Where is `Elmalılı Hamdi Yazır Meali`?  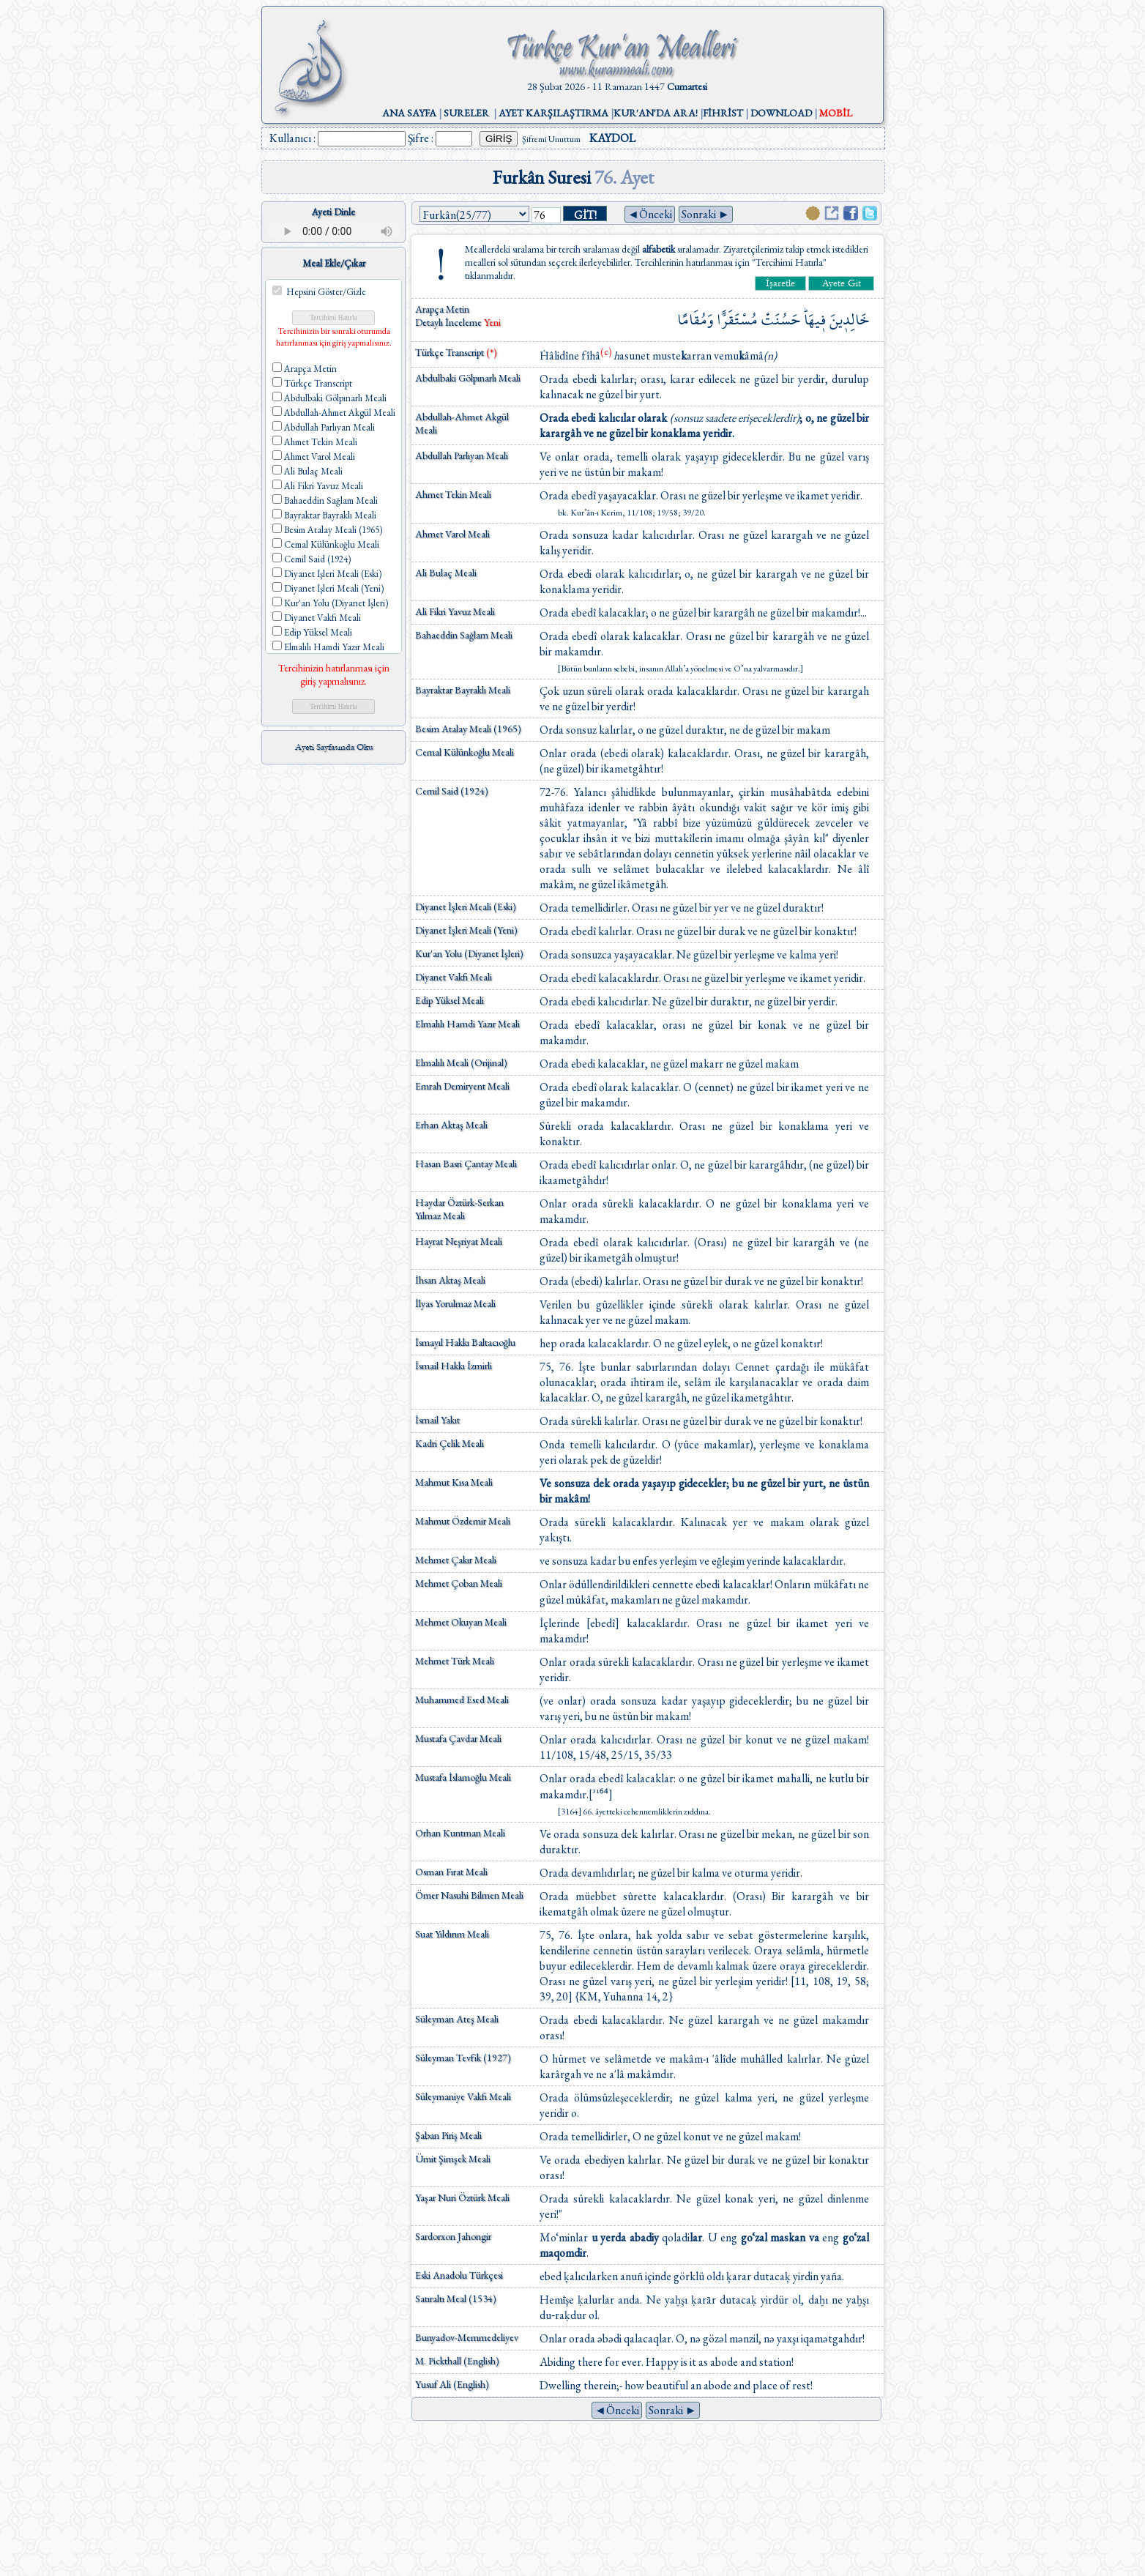 Elmalılı Hamdi Yazır Meali is located at coordinates (467, 1023).